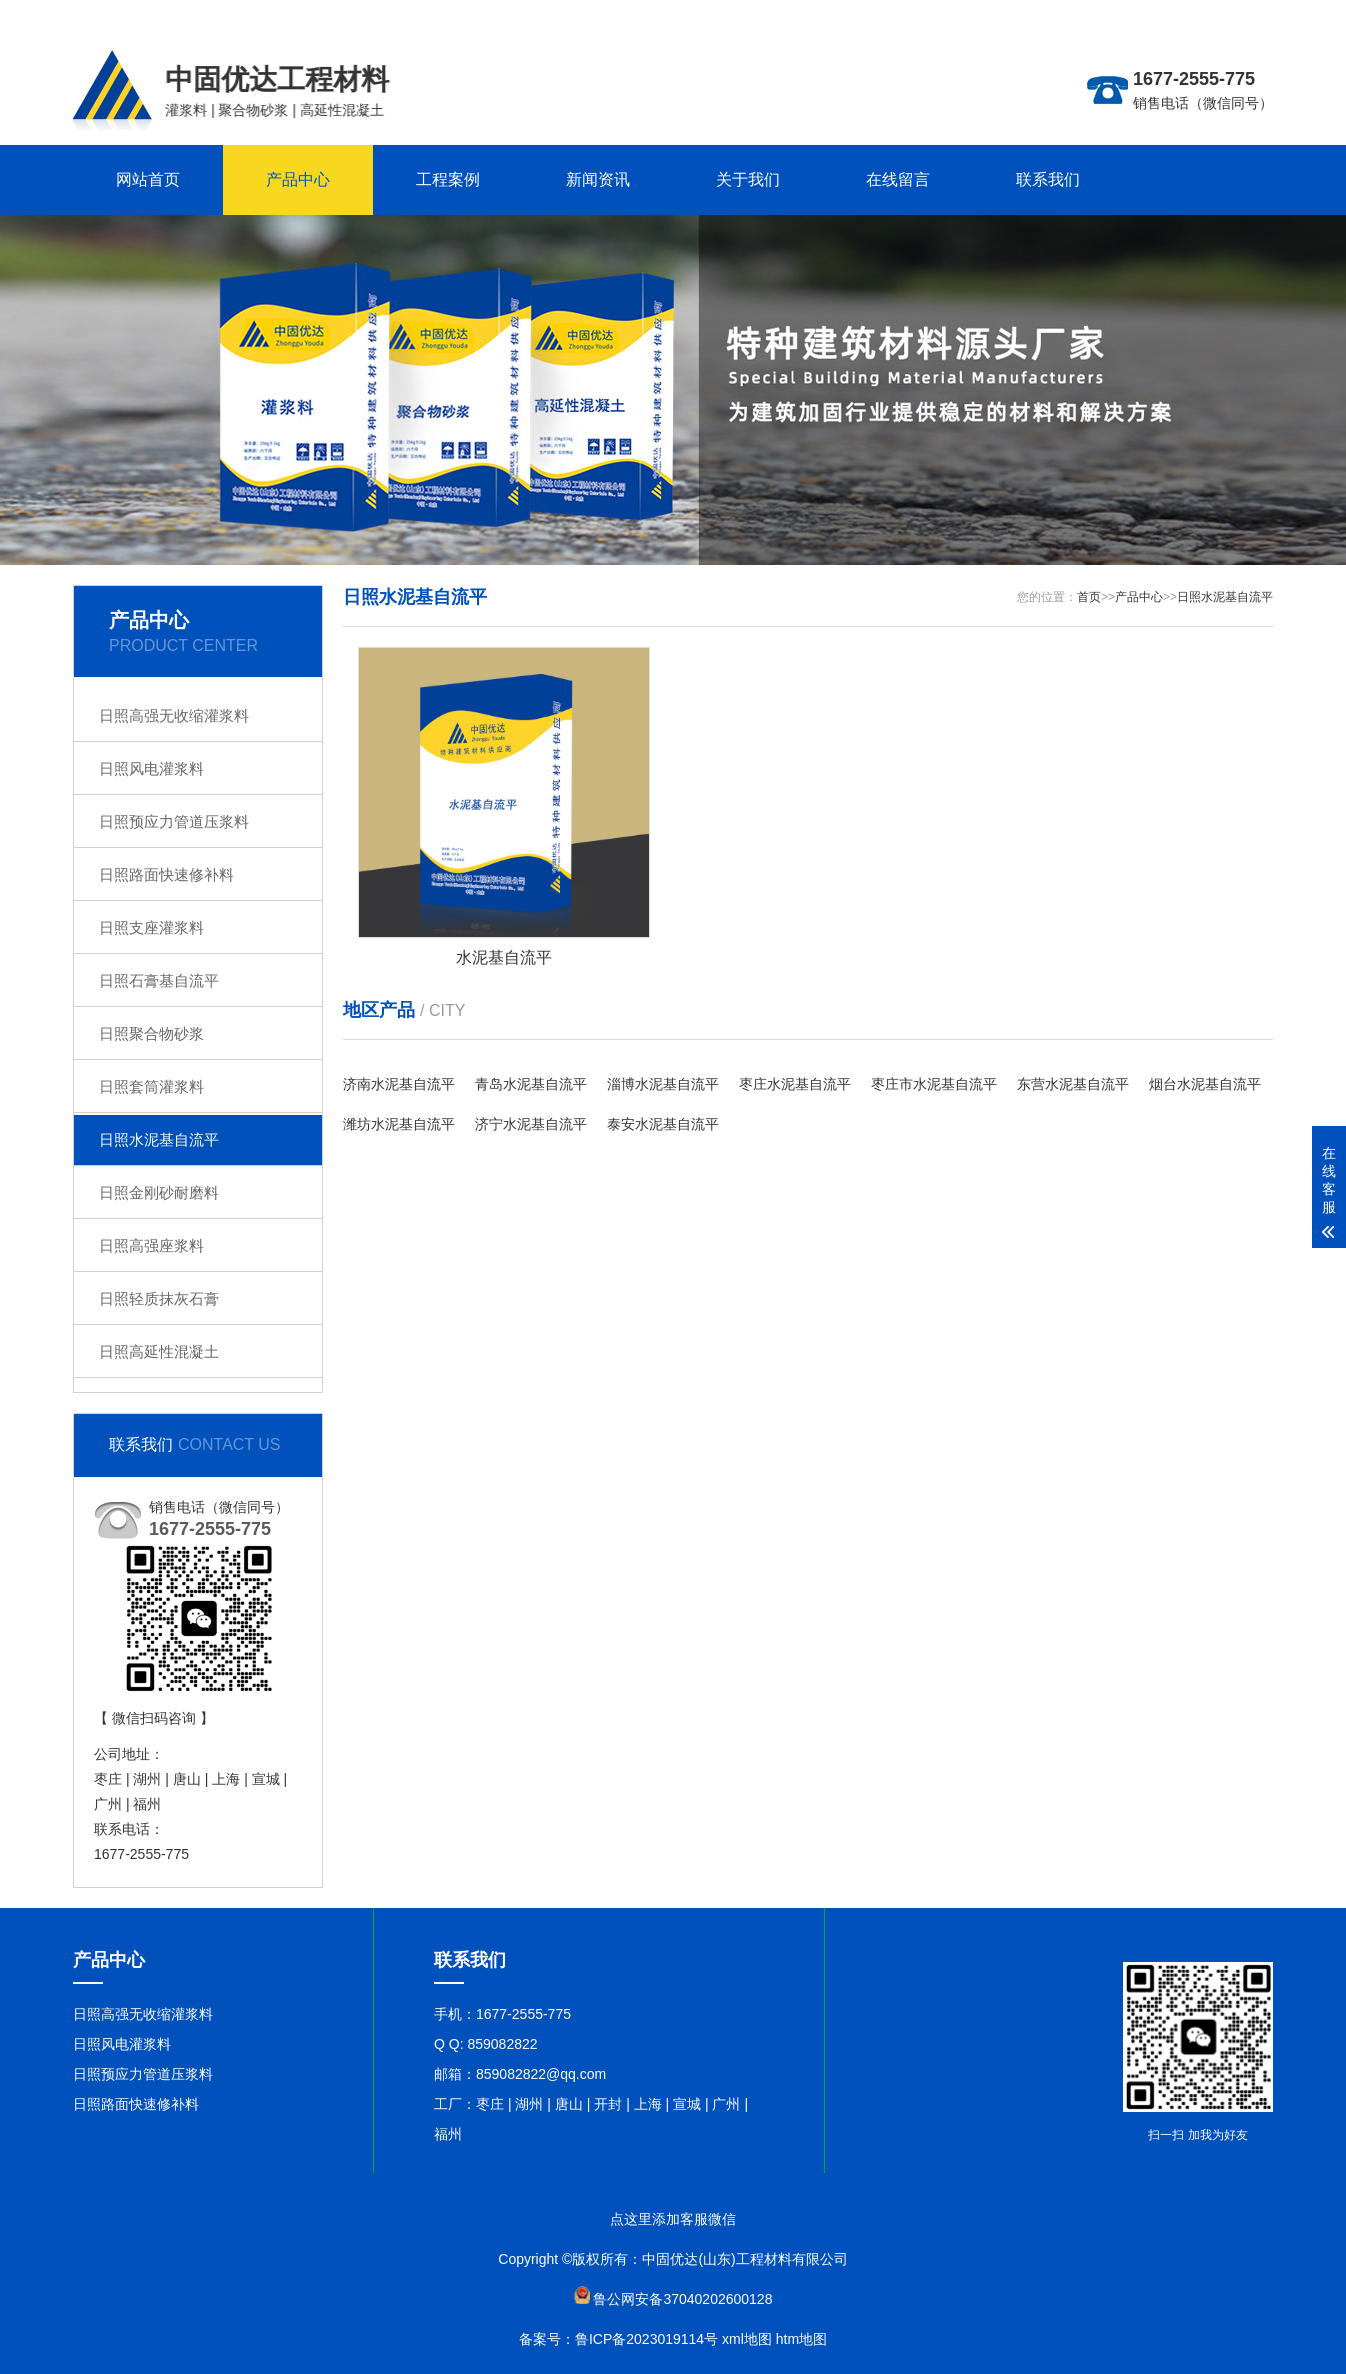  What do you see at coordinates (646, 2339) in the screenshot?
I see `鲁ICP备2023019114号` at bounding box center [646, 2339].